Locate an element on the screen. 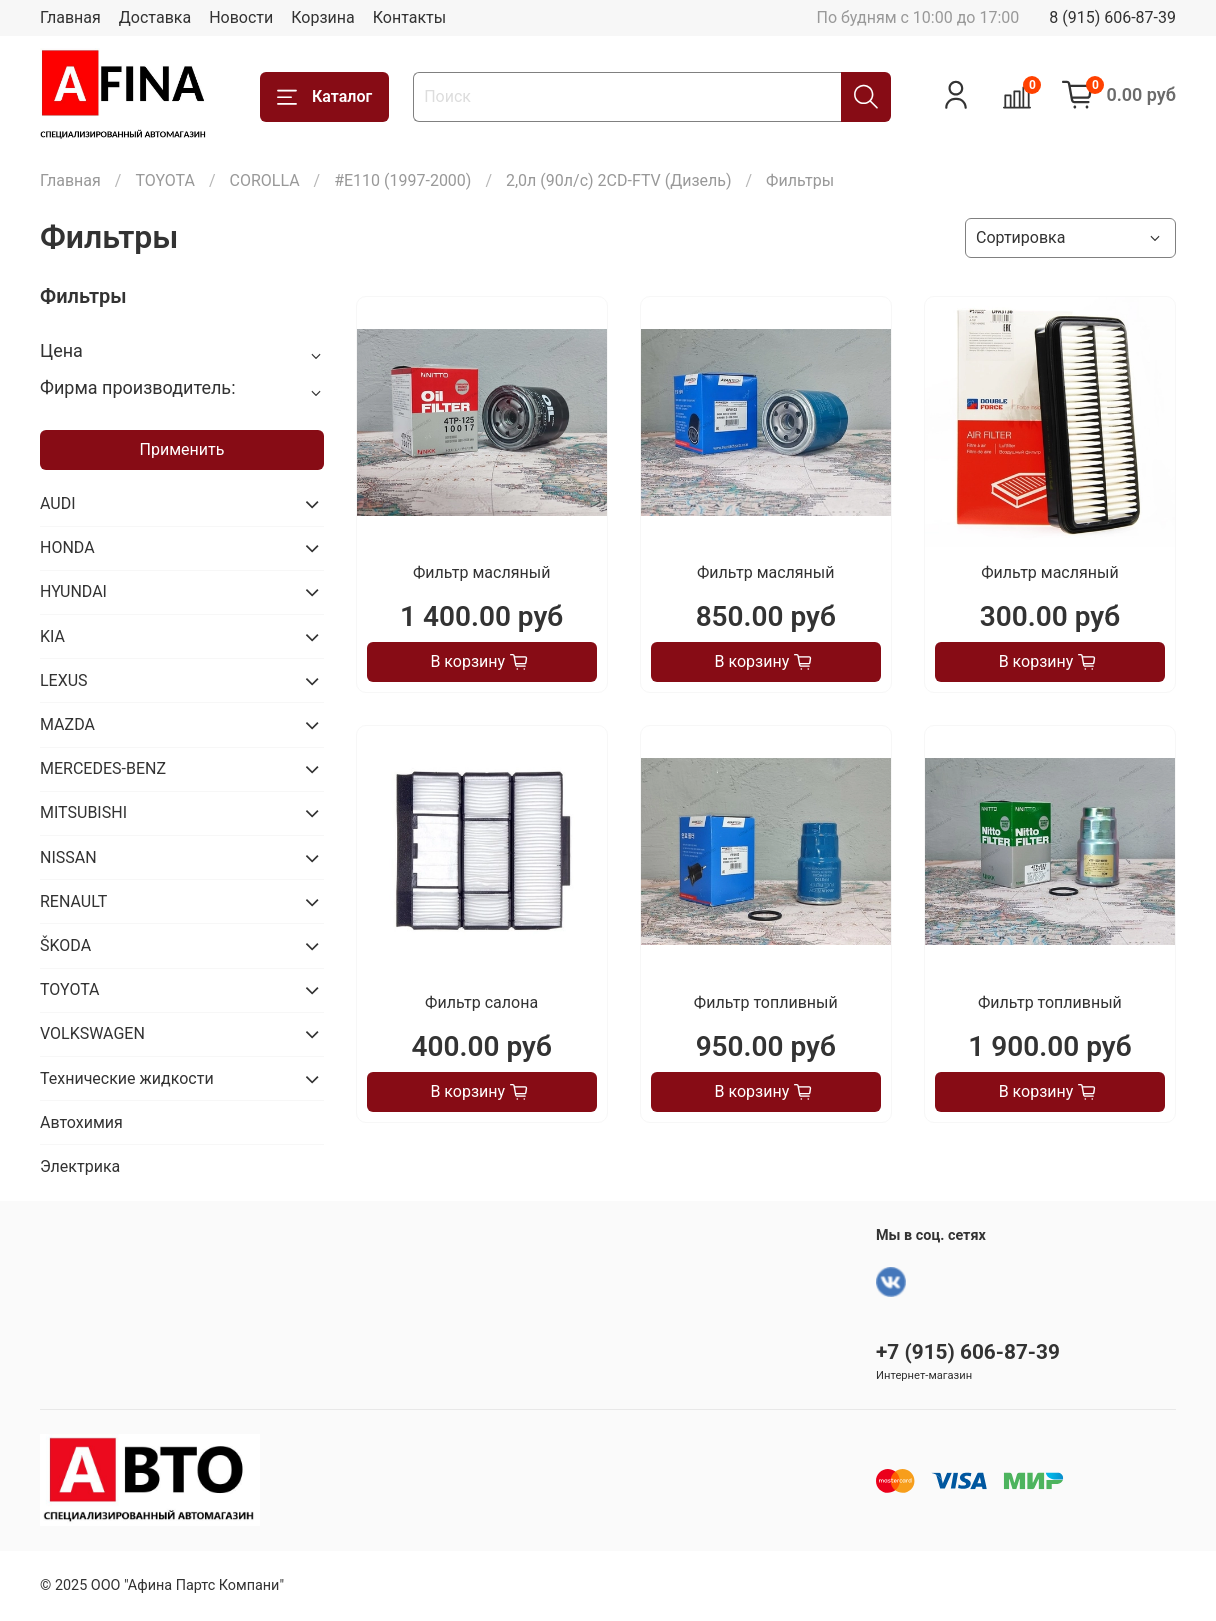  MERCEDES-BENZ is located at coordinates (103, 768).